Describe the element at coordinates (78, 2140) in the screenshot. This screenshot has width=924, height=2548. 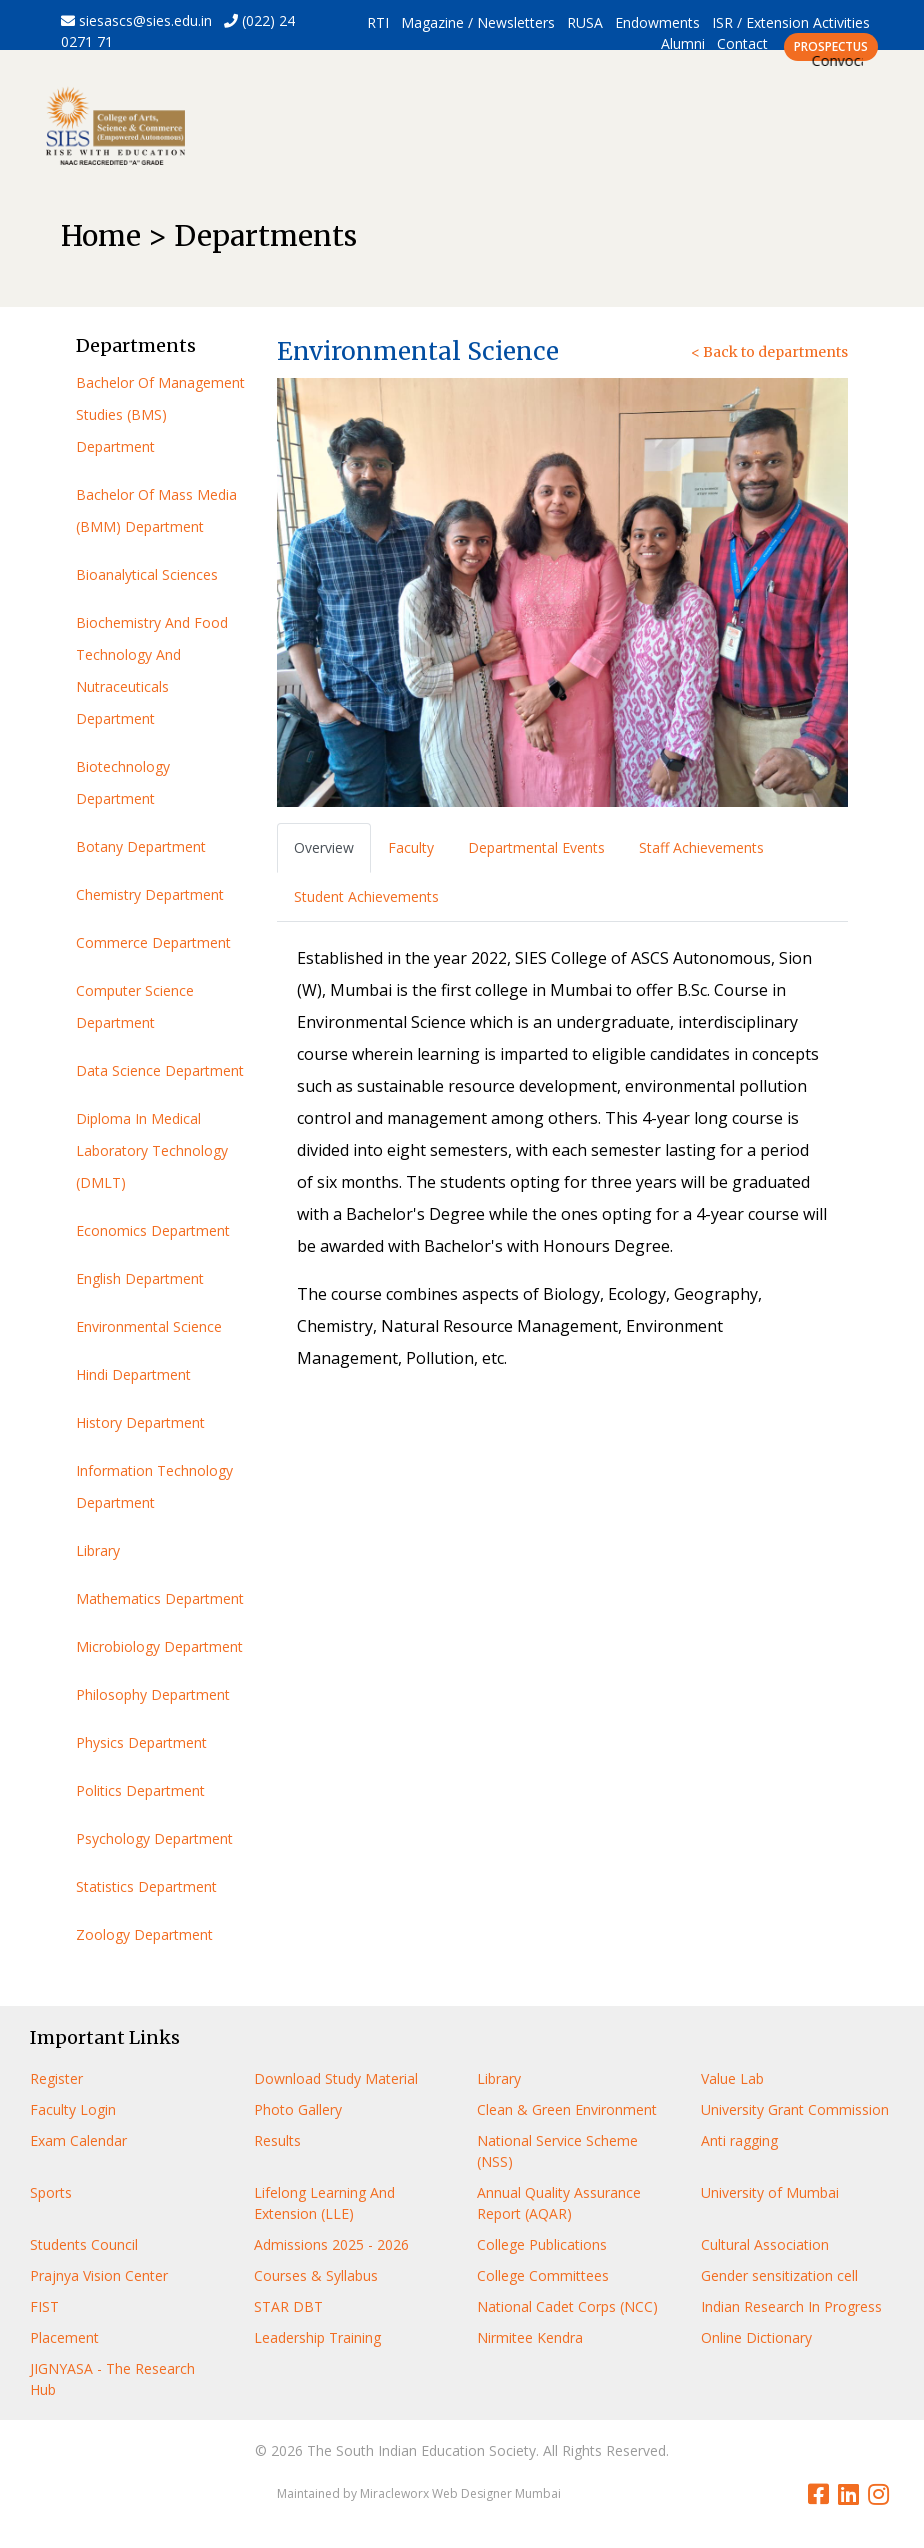
I see `Exam Calendar` at that location.